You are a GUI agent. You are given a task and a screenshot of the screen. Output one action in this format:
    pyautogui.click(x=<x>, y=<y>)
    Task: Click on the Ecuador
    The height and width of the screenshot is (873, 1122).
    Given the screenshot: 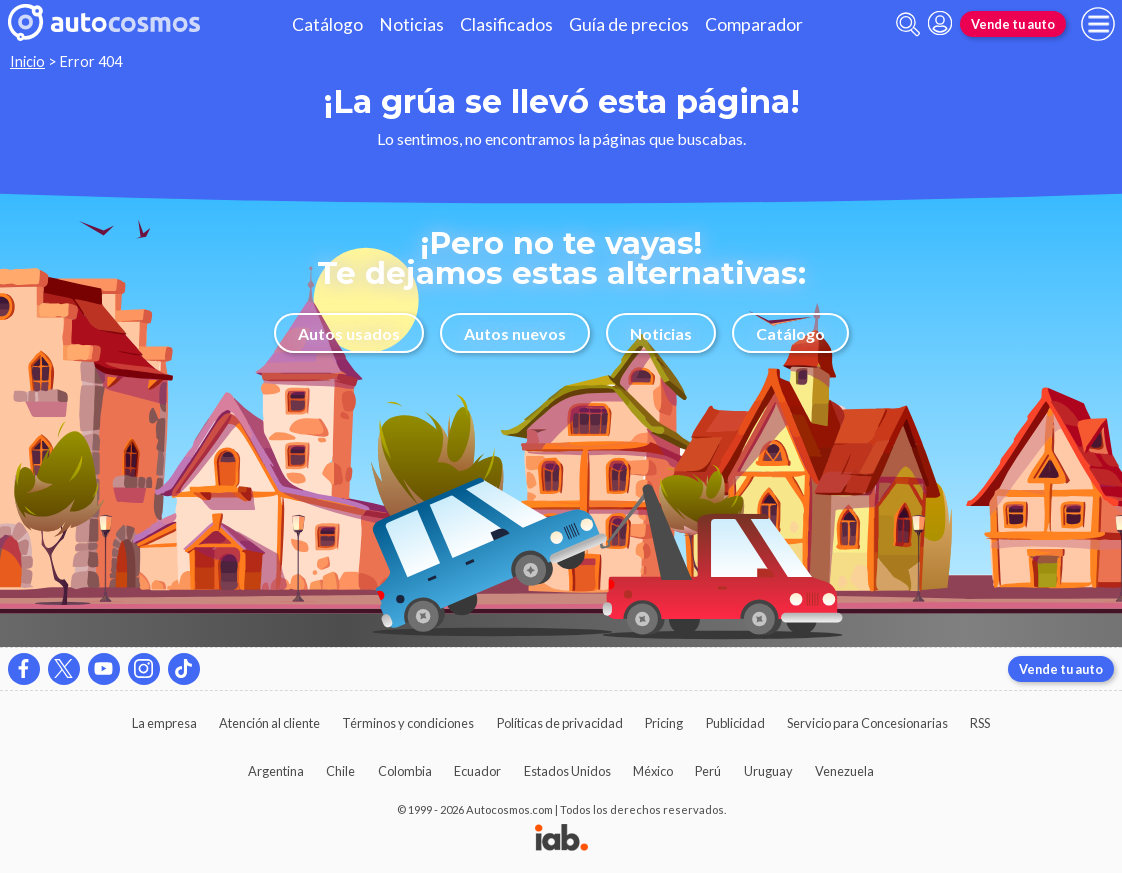 What is the action you would take?
    pyautogui.click(x=477, y=771)
    